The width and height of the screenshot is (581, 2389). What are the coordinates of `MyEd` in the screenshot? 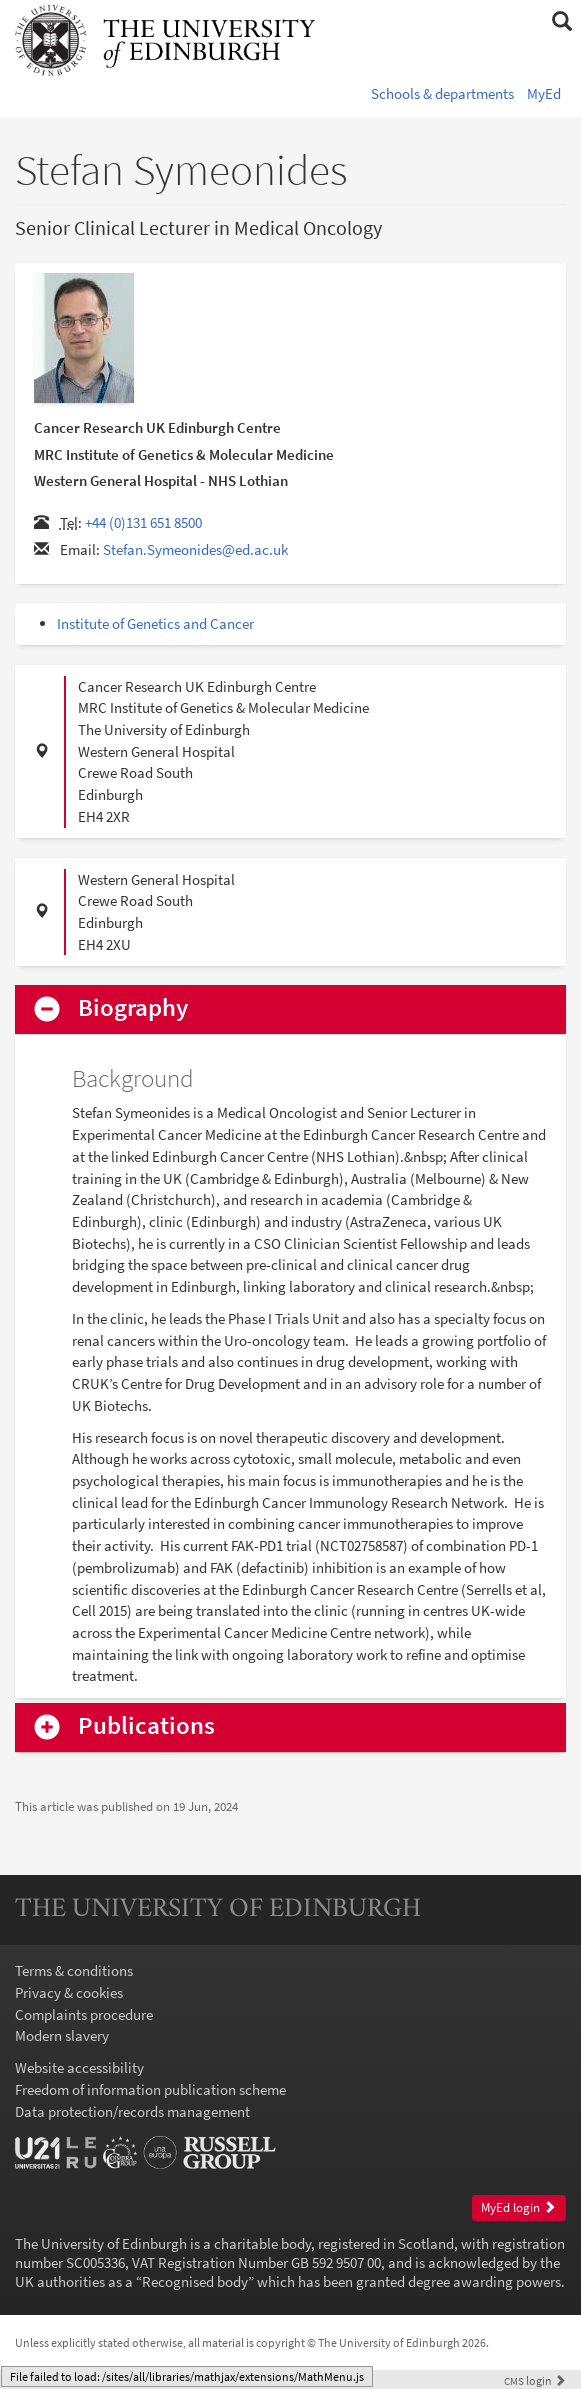 It's located at (544, 93).